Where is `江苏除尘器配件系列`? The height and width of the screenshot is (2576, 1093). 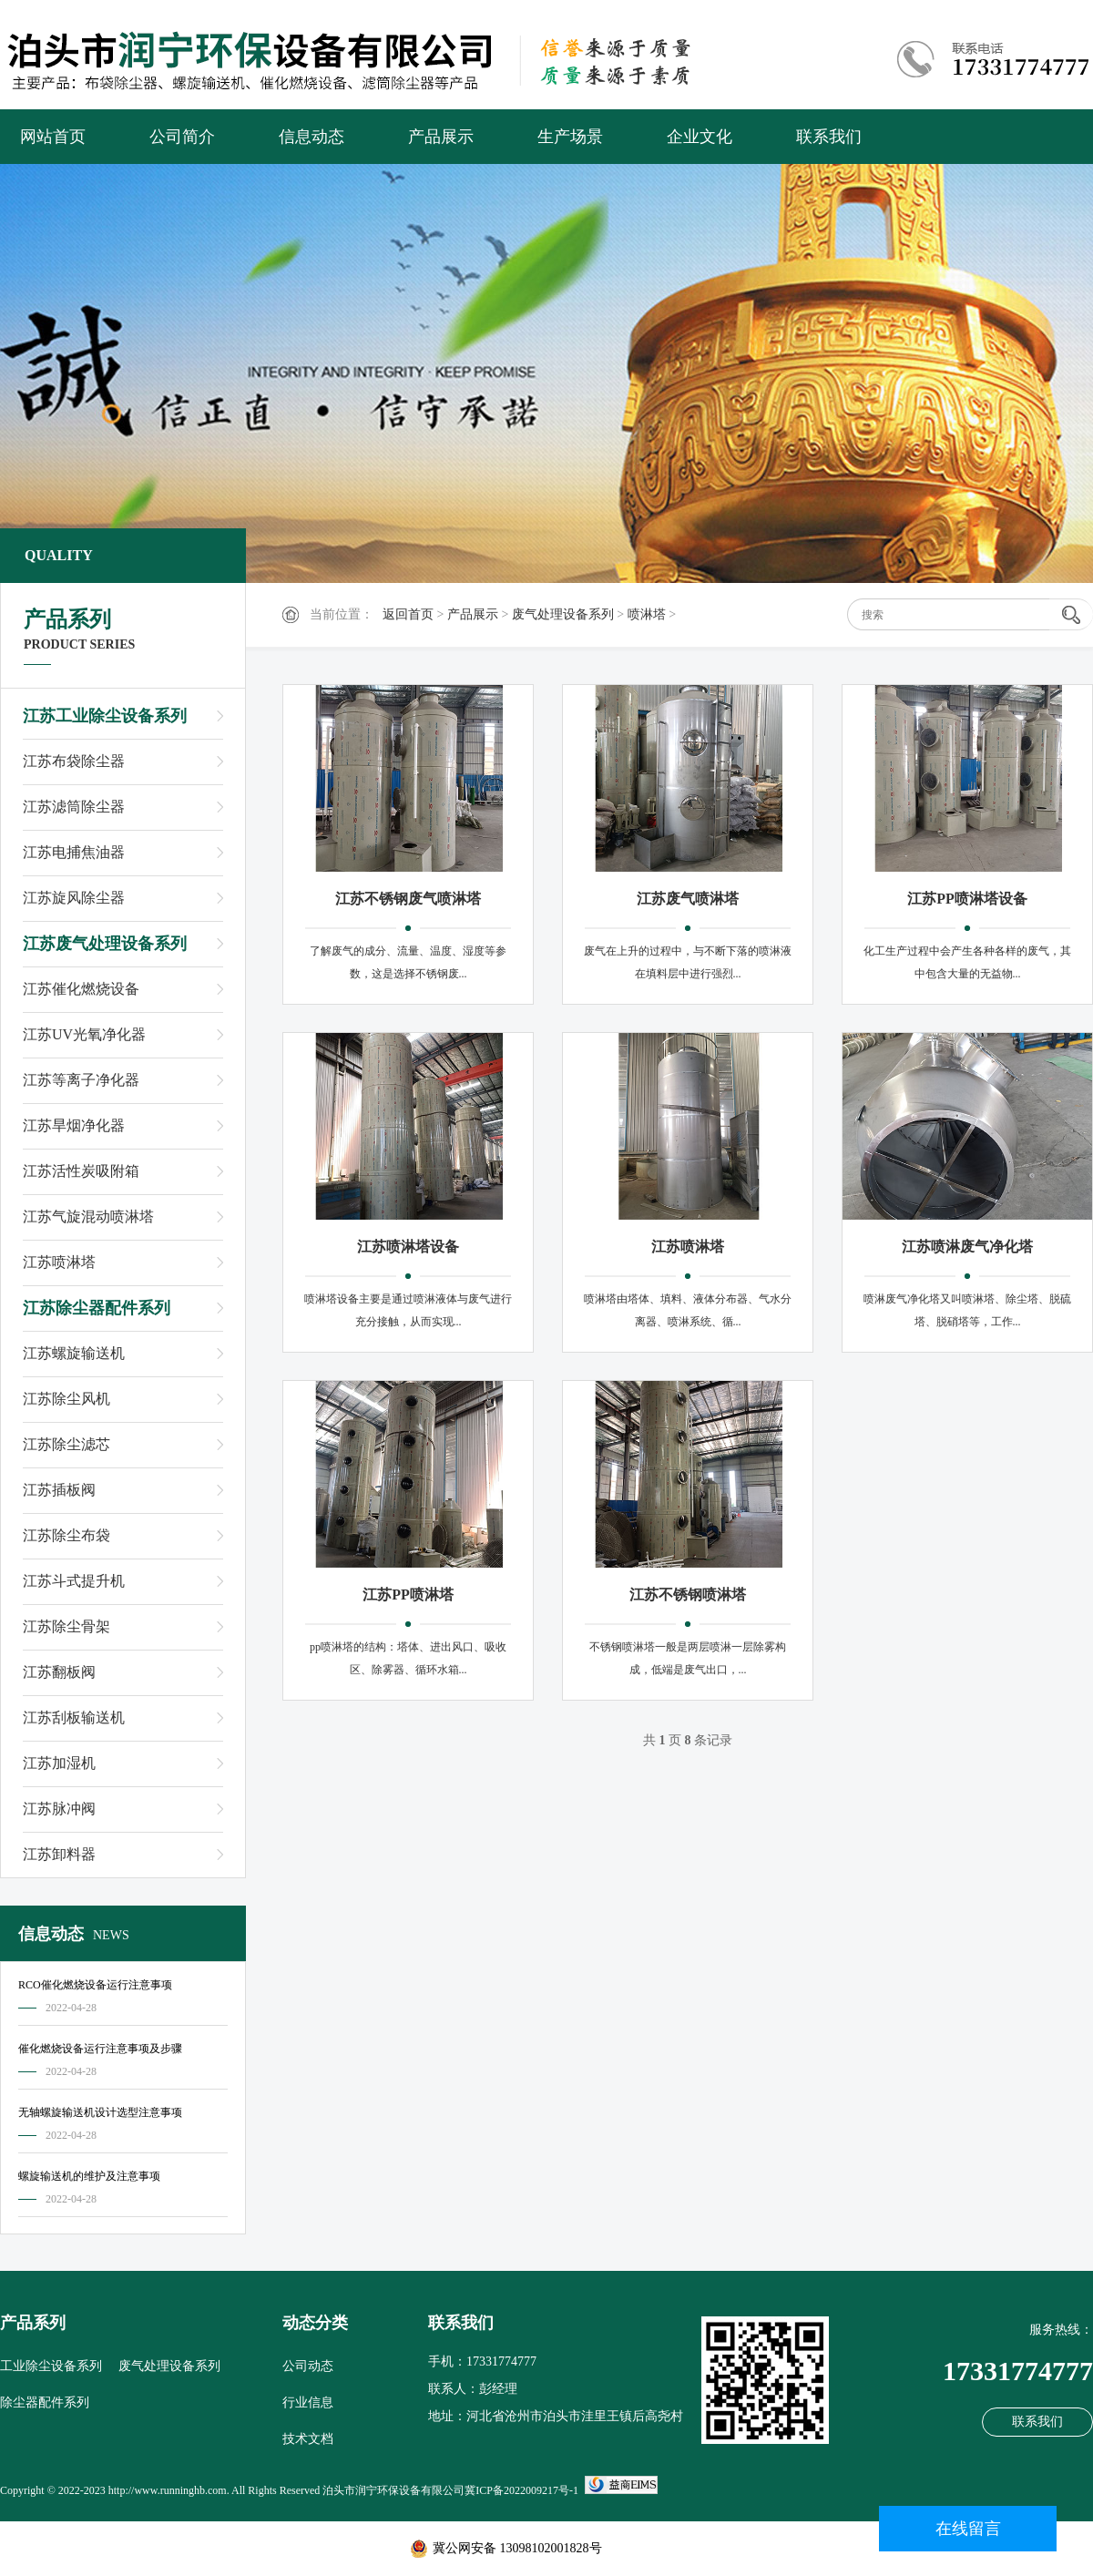 江苏除尘器配件系列 is located at coordinates (96, 1308).